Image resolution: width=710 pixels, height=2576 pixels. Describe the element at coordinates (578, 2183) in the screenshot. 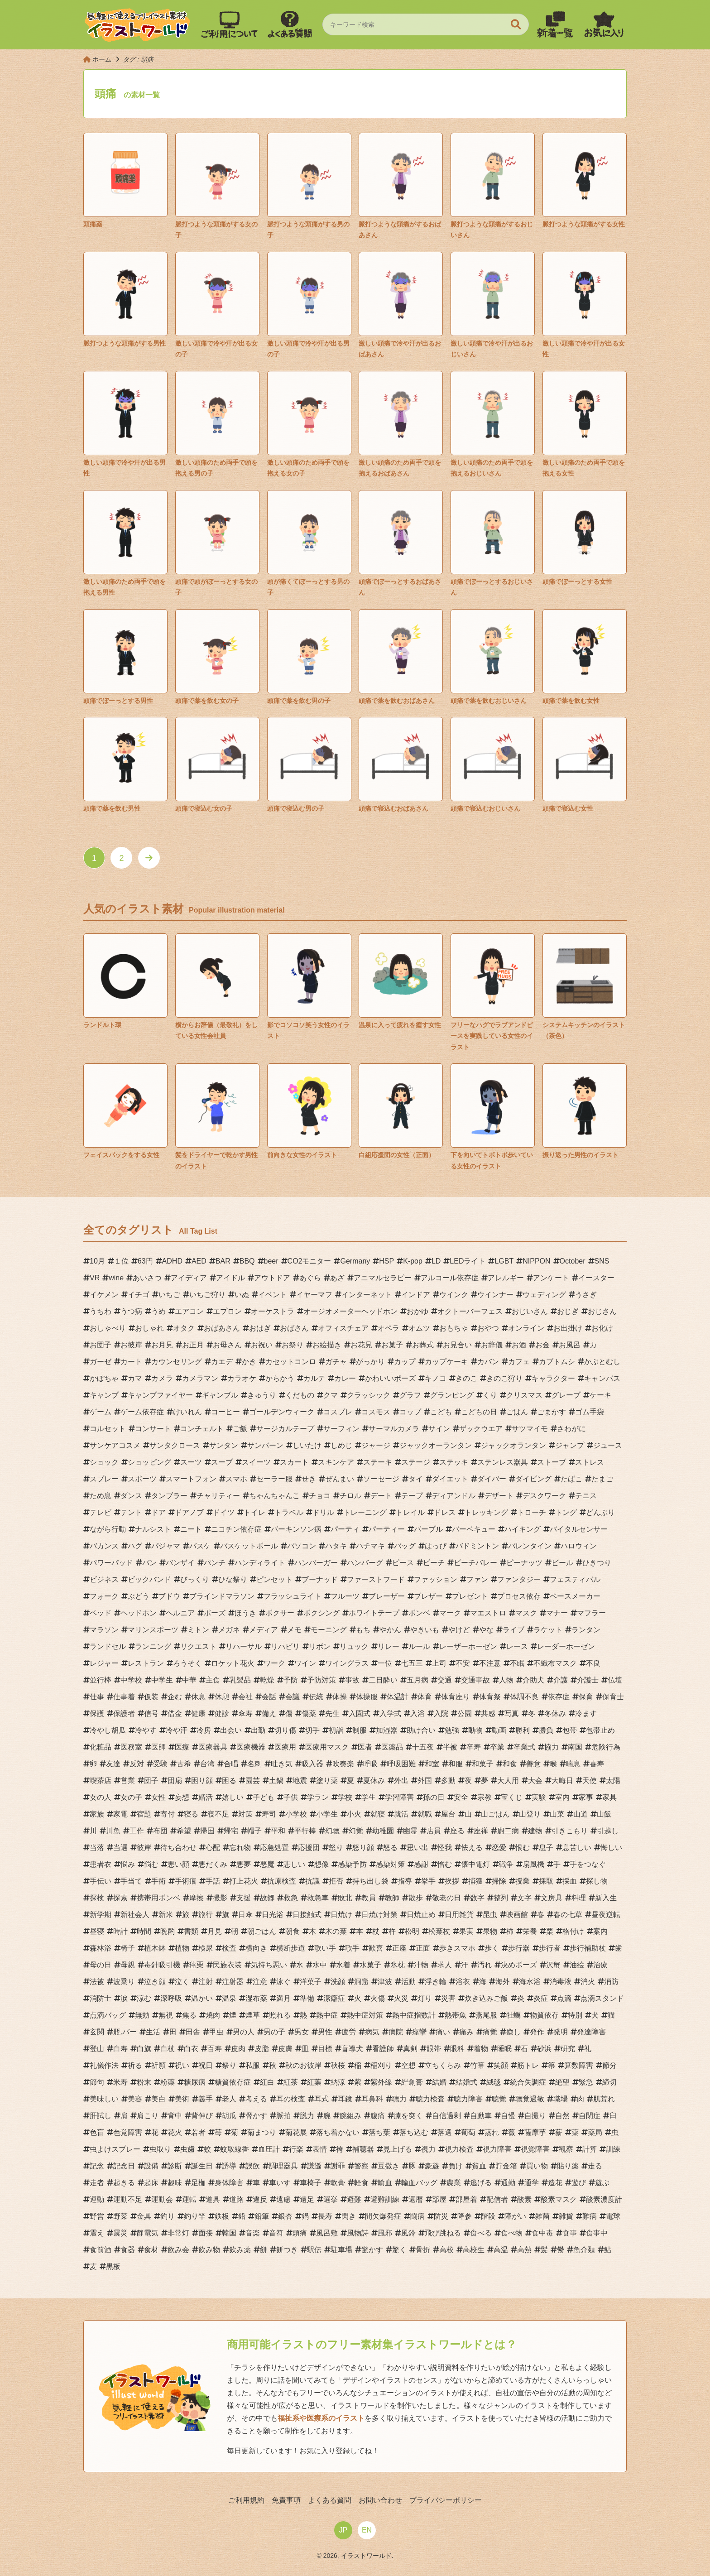

I see `遊び` at that location.